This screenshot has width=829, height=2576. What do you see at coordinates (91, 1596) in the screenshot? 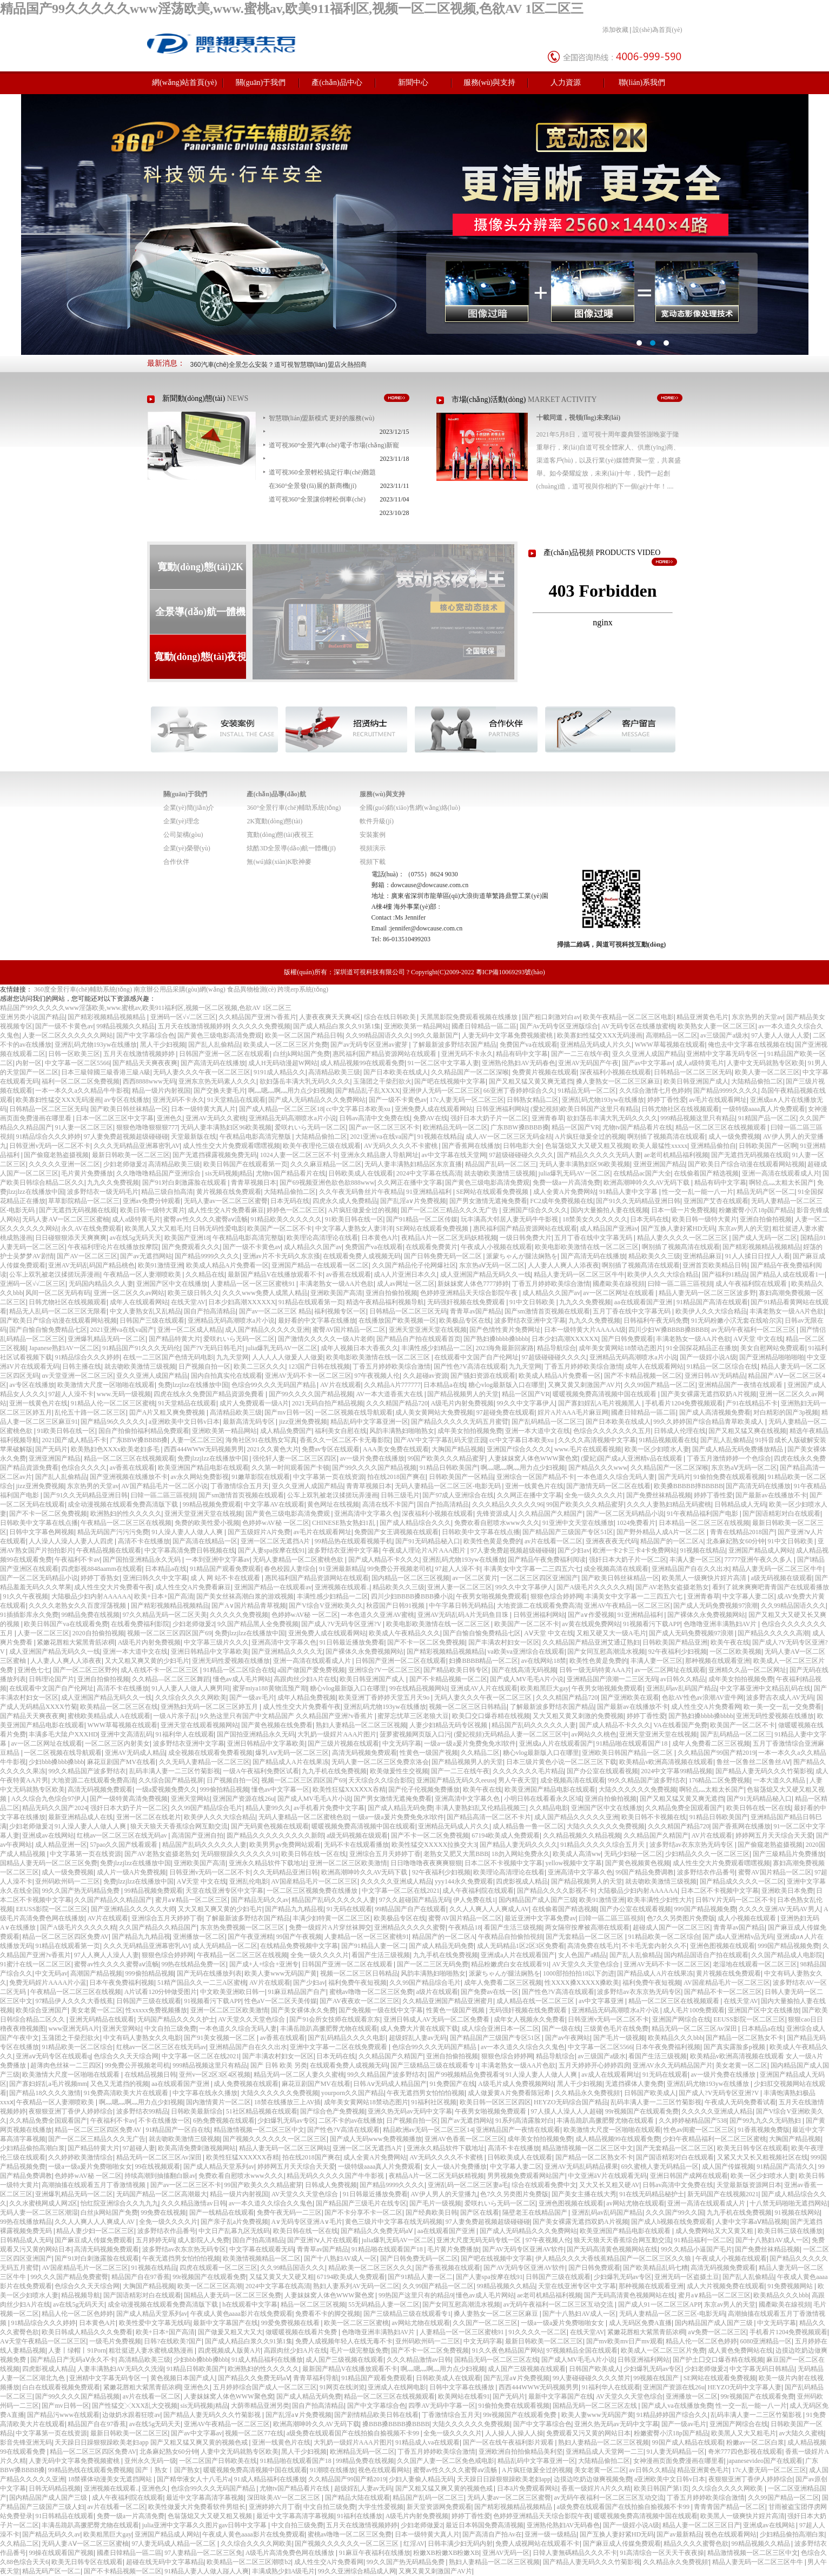
I see `大陆极品少妇内射AAAAAA` at bounding box center [91, 1596].